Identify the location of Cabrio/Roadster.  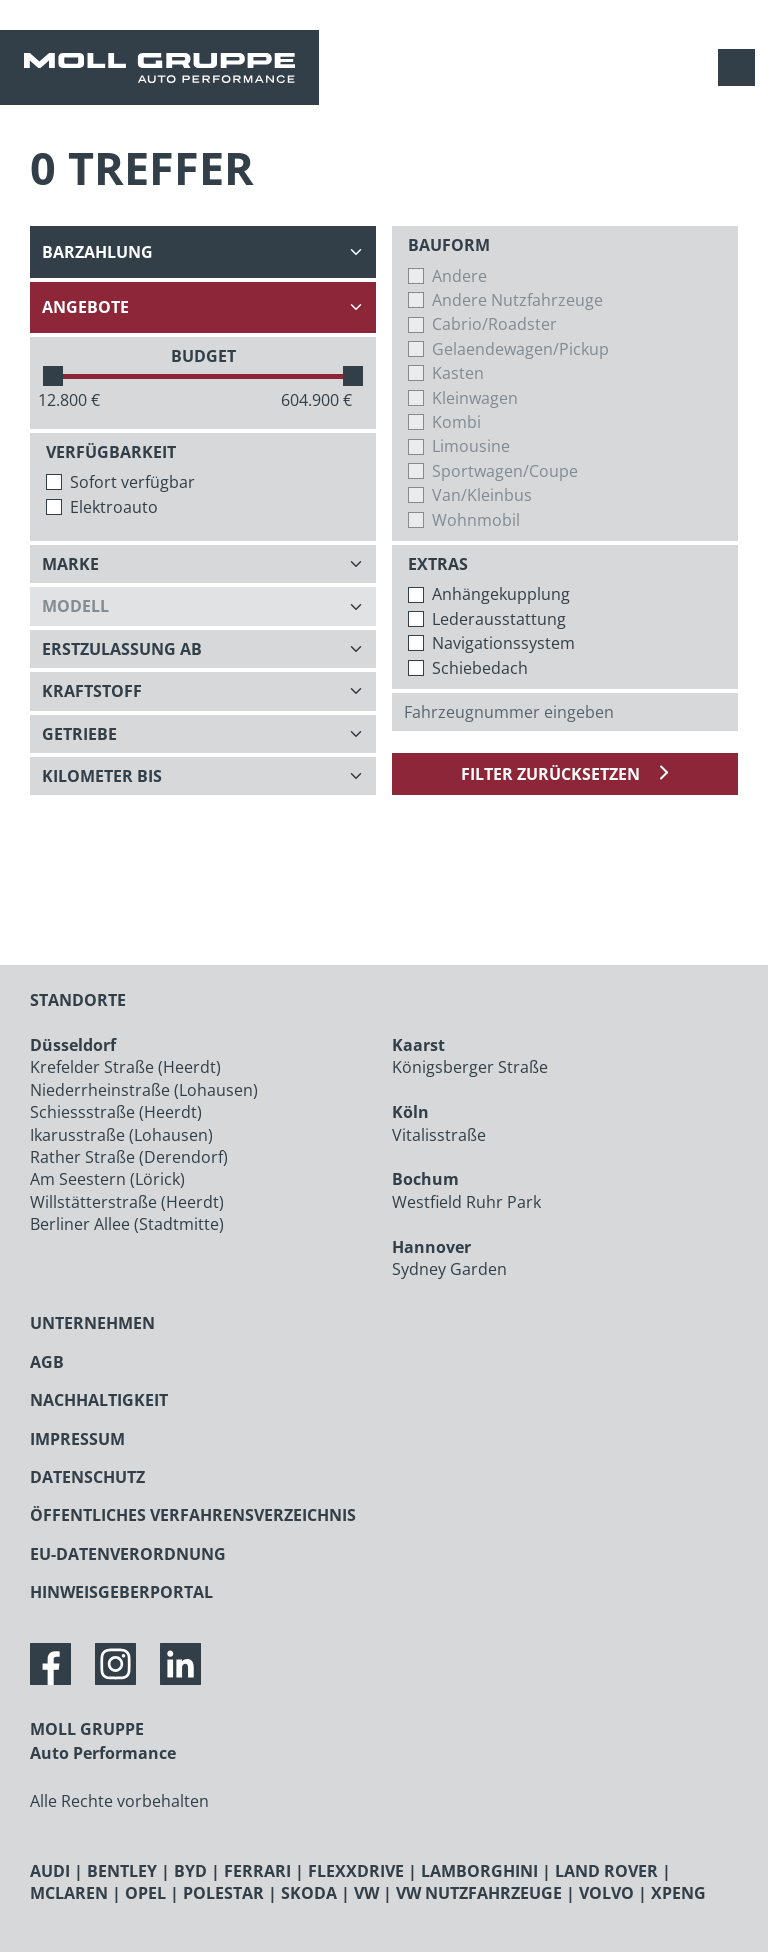
(494, 324).